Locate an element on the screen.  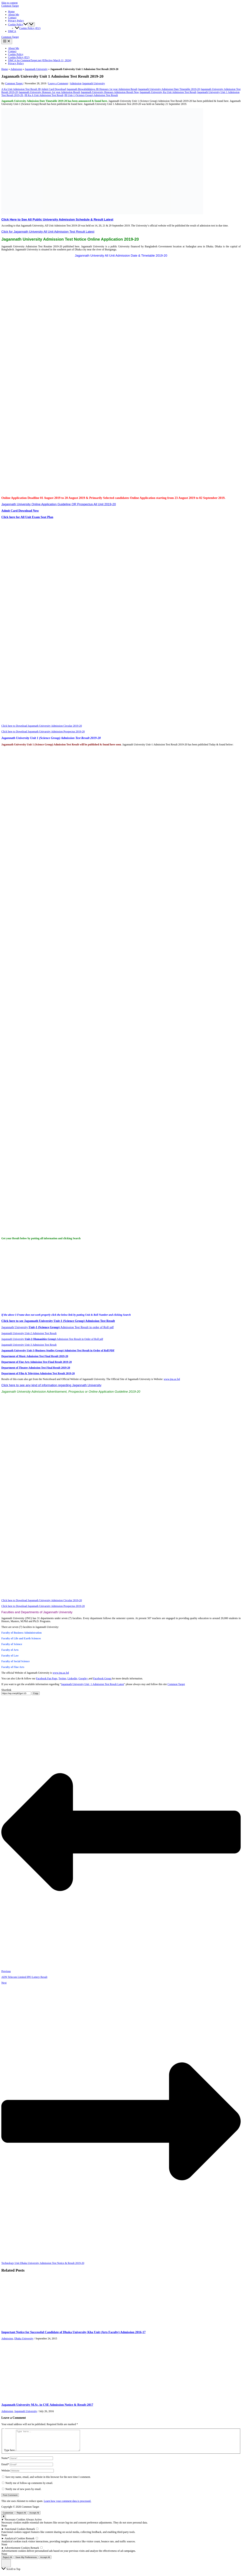
Department of Film & Television Admission Test Result 2019-20 is located at coordinates (38, 1373).